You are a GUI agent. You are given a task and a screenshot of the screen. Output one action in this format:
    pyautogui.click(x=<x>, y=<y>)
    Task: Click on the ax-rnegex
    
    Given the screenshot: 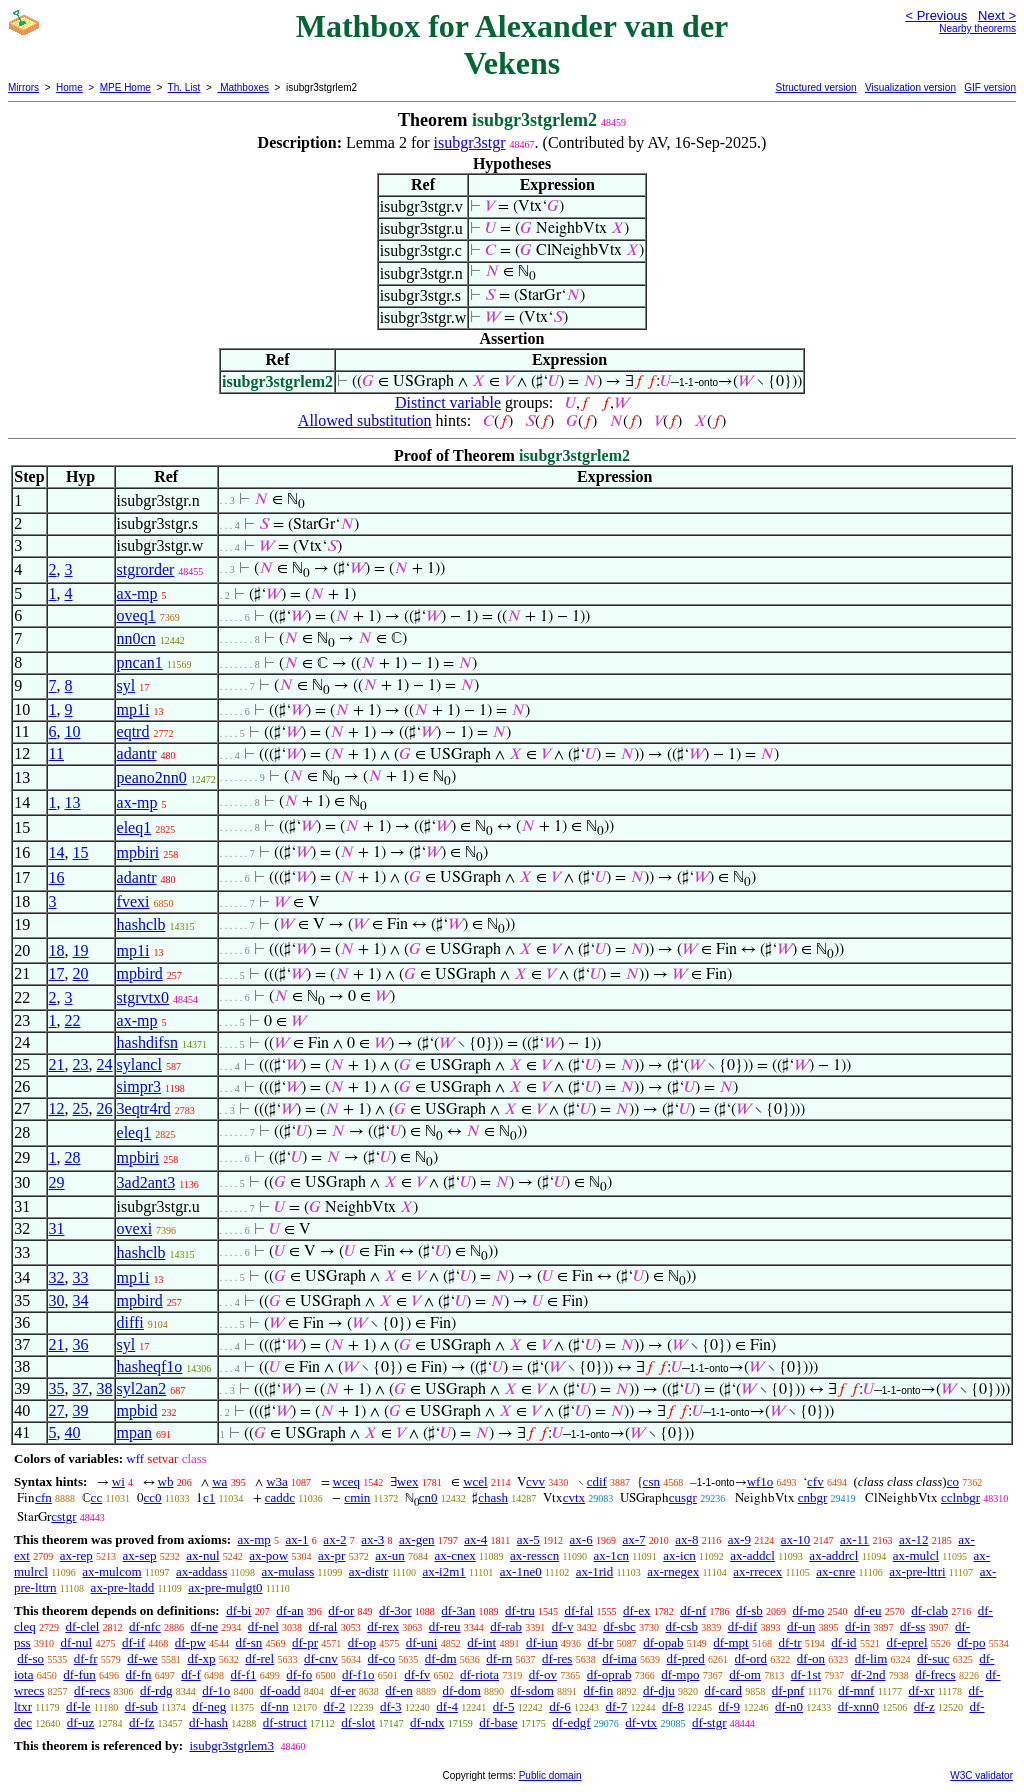 What is the action you would take?
    pyautogui.click(x=673, y=1571)
    